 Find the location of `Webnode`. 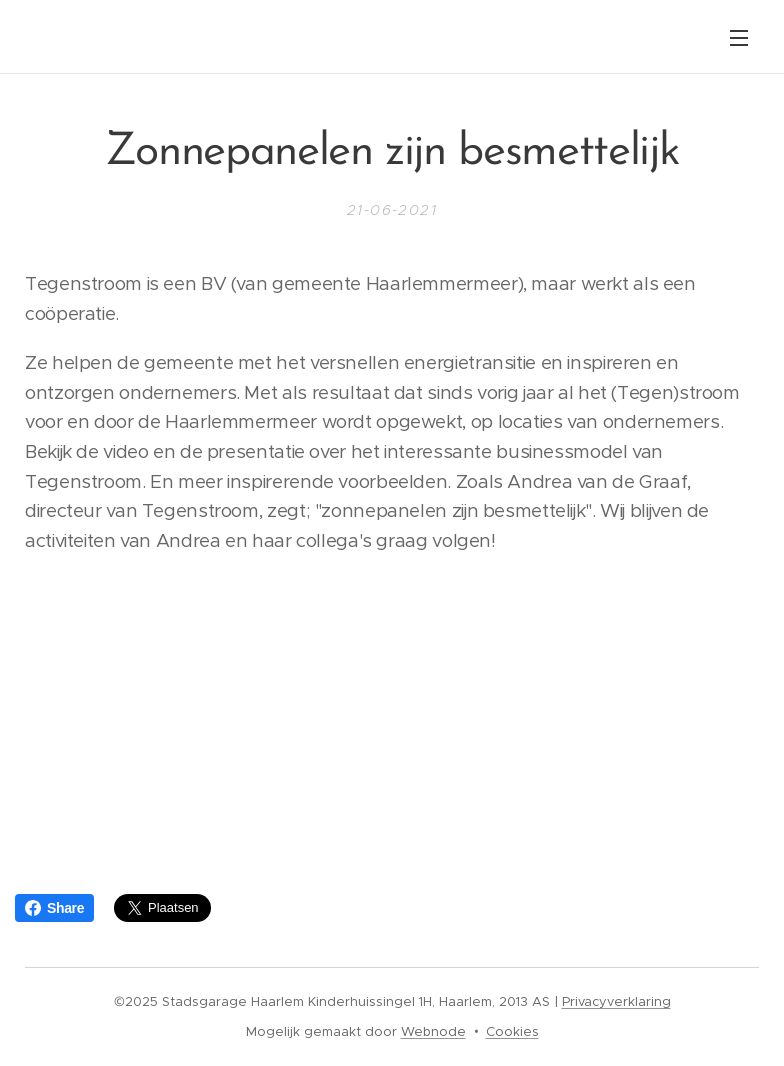

Webnode is located at coordinates (433, 1031).